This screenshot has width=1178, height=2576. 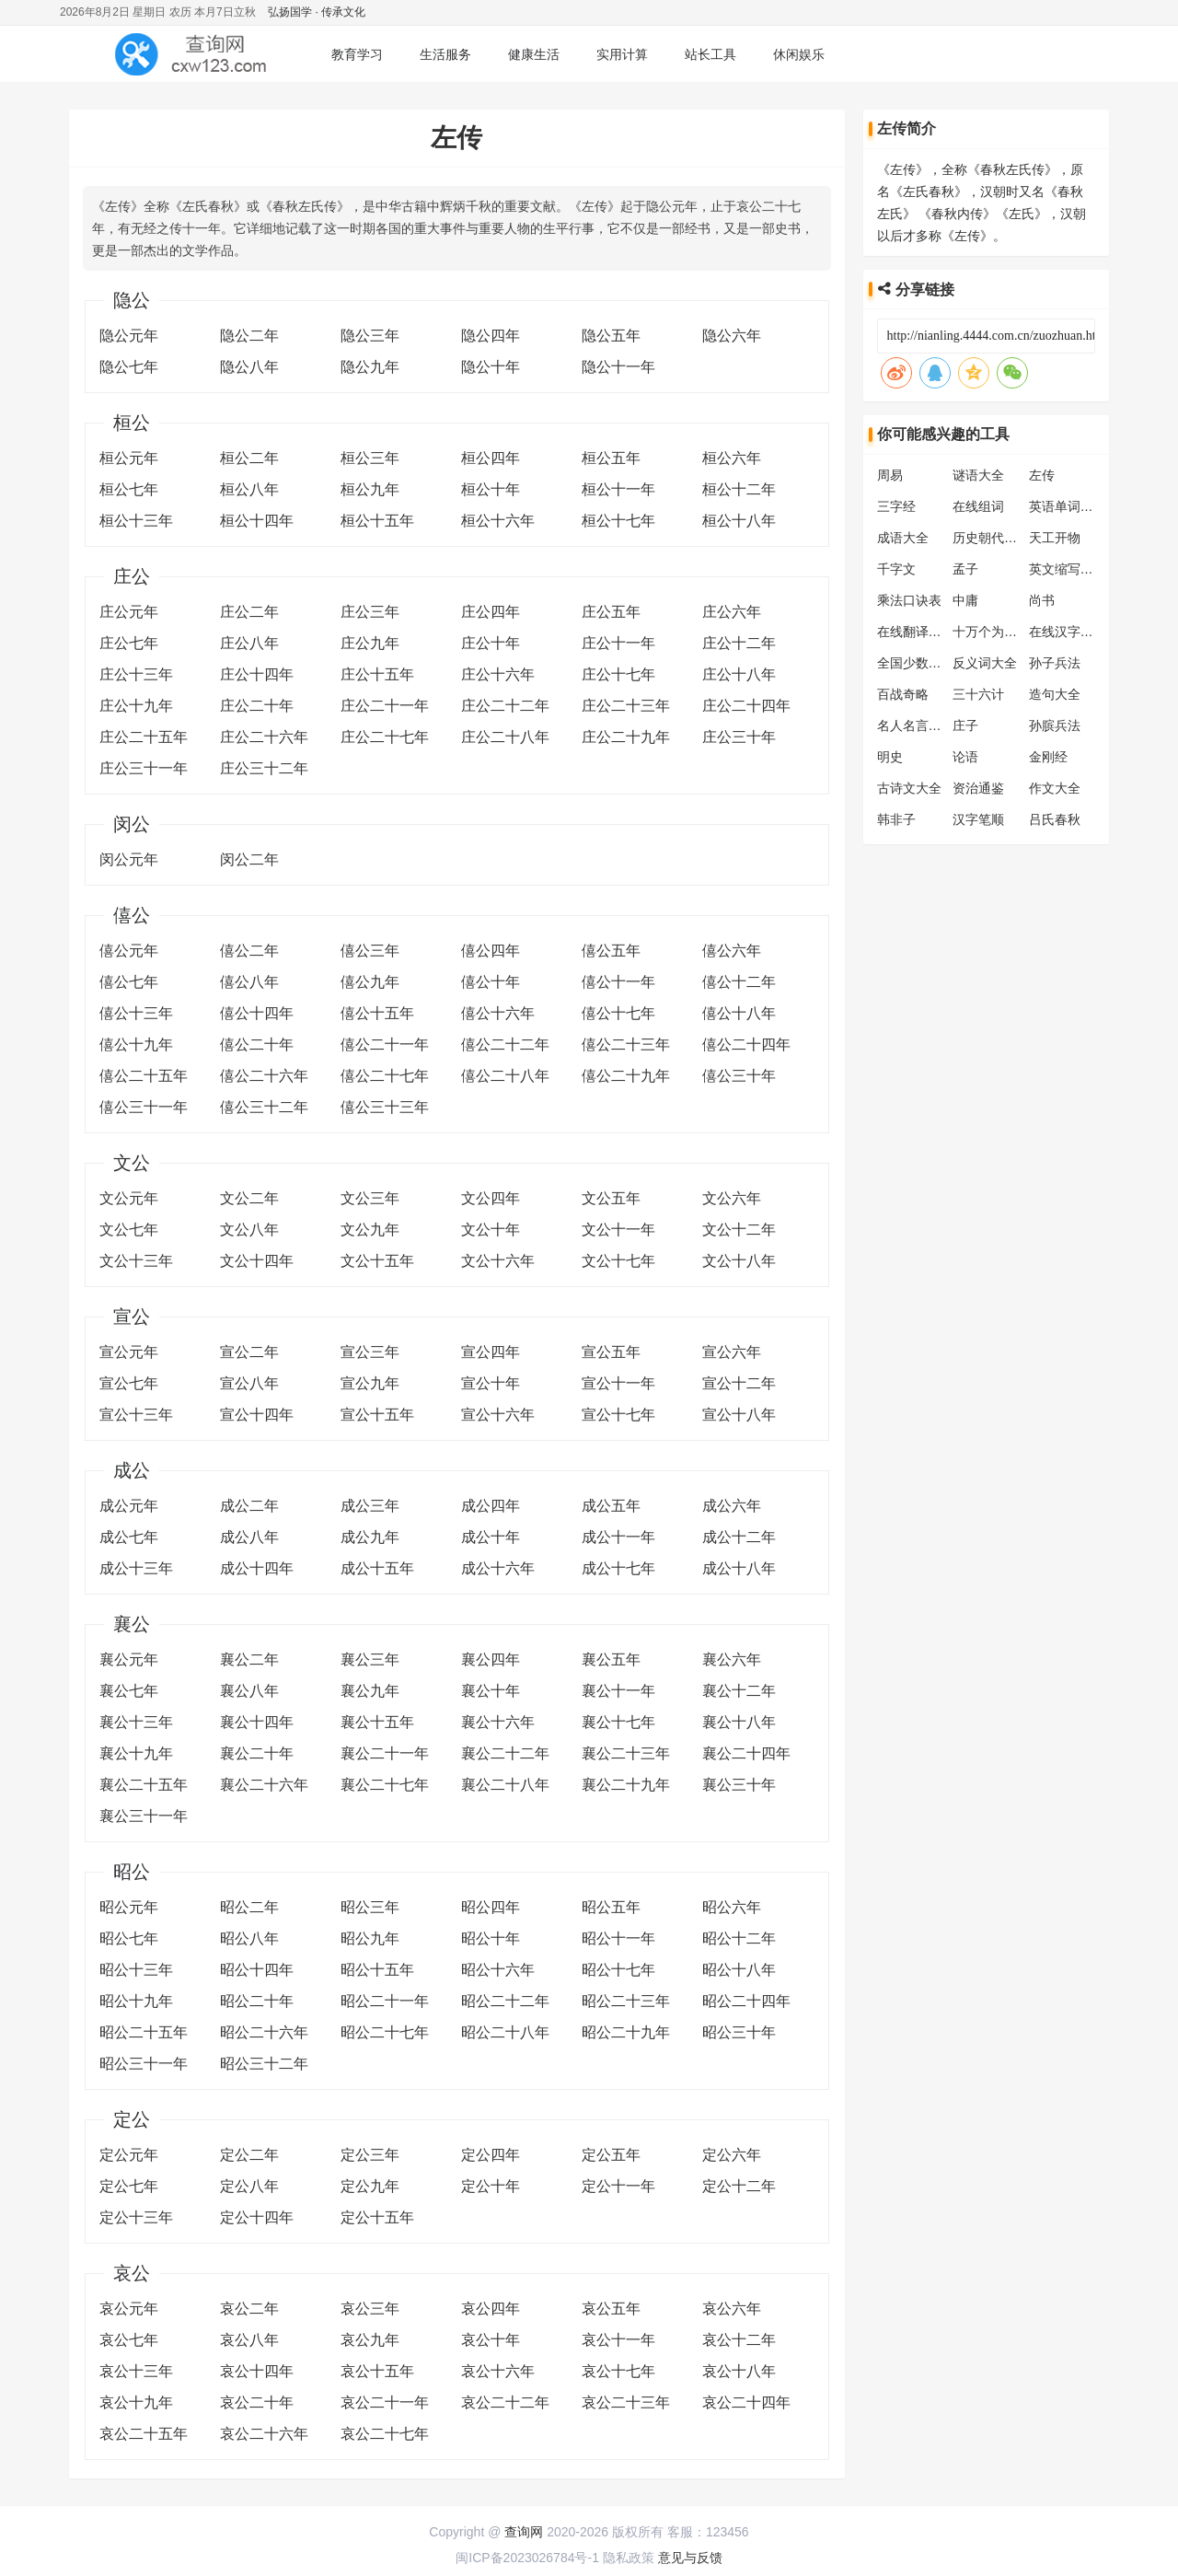 What do you see at coordinates (731, 1659) in the screenshot?
I see `襄公六年` at bounding box center [731, 1659].